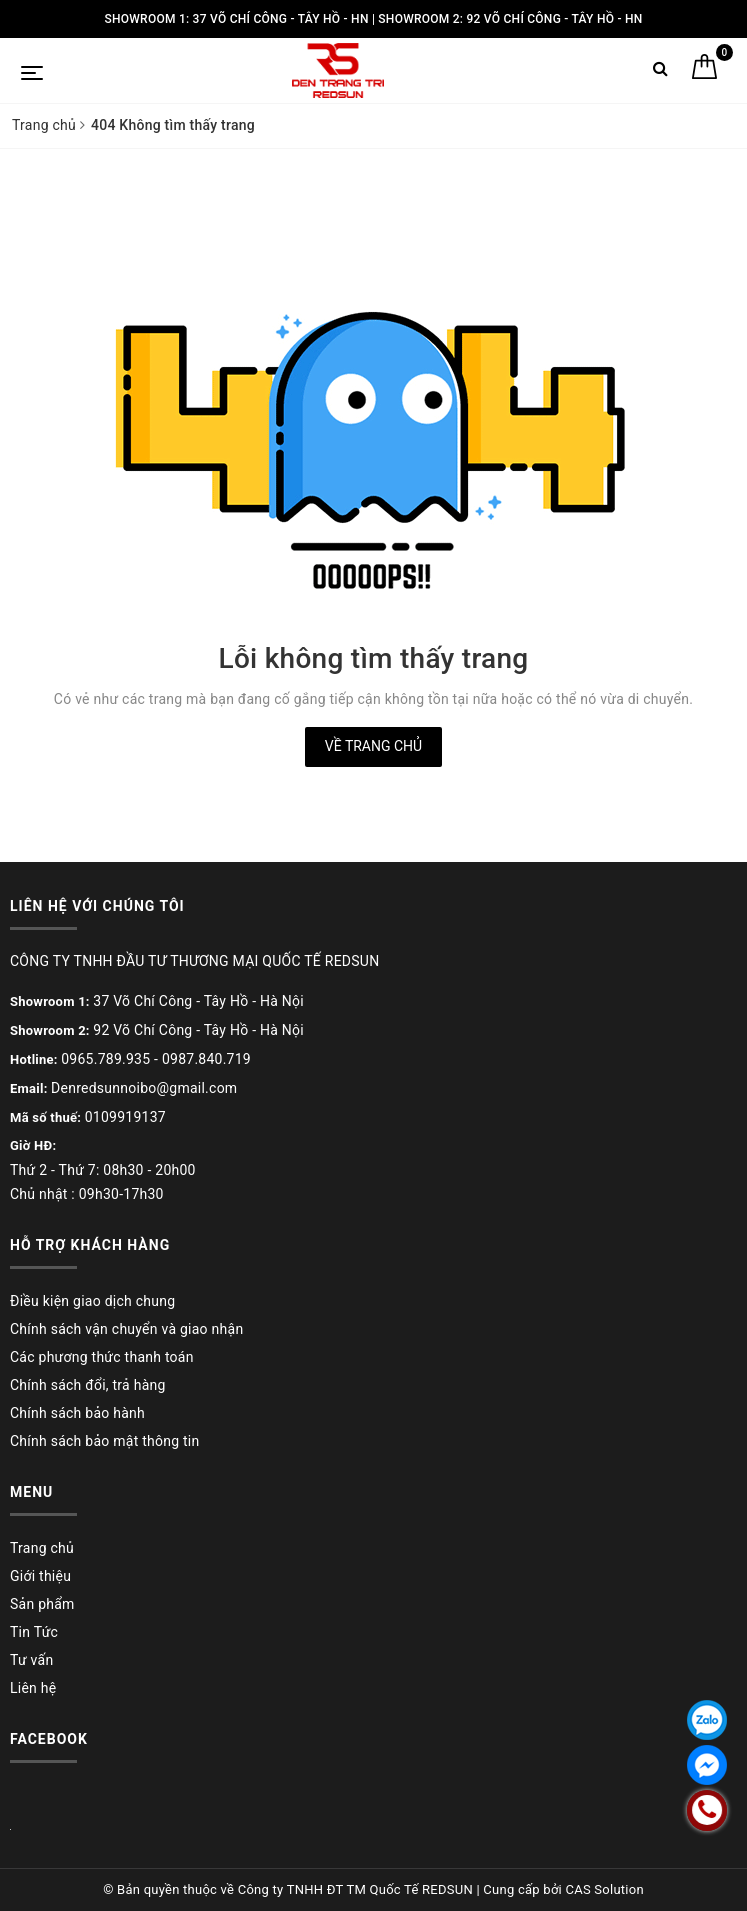  What do you see at coordinates (88, 1385) in the screenshot?
I see `Chính sách đổi, trả hàng` at bounding box center [88, 1385].